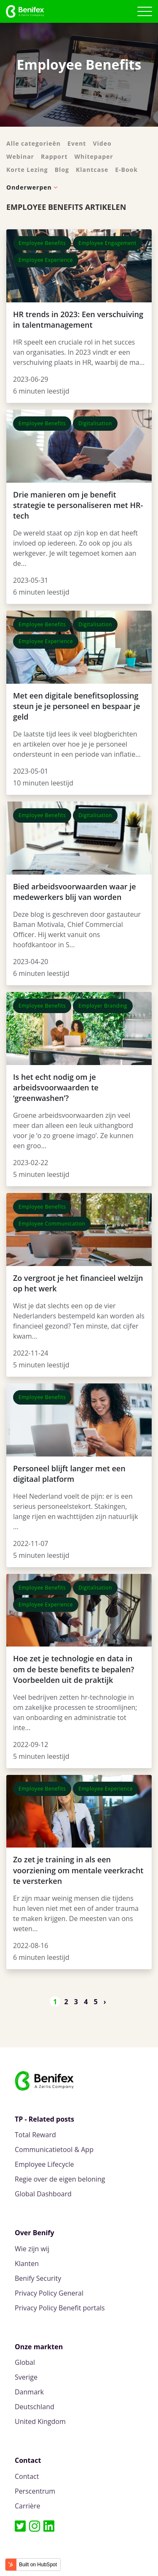 The width and height of the screenshot is (158, 2576). I want to click on Webinar, so click(20, 156).